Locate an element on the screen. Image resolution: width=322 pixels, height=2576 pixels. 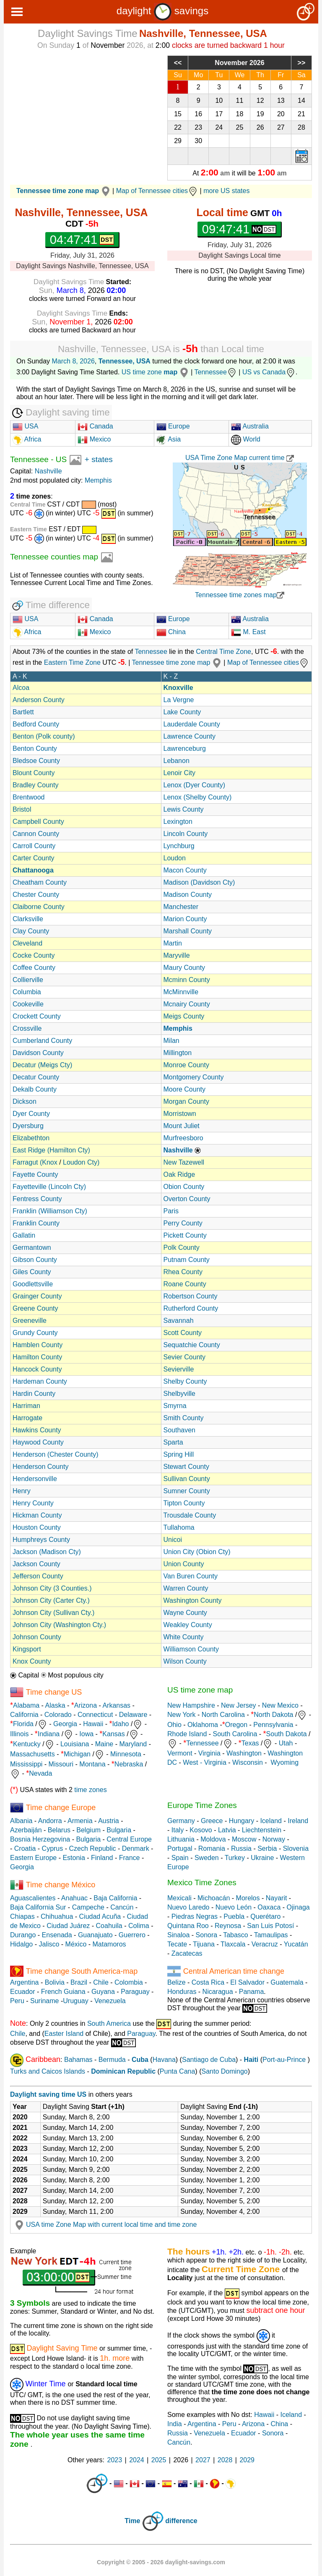
Brazil is located at coordinates (78, 1982).